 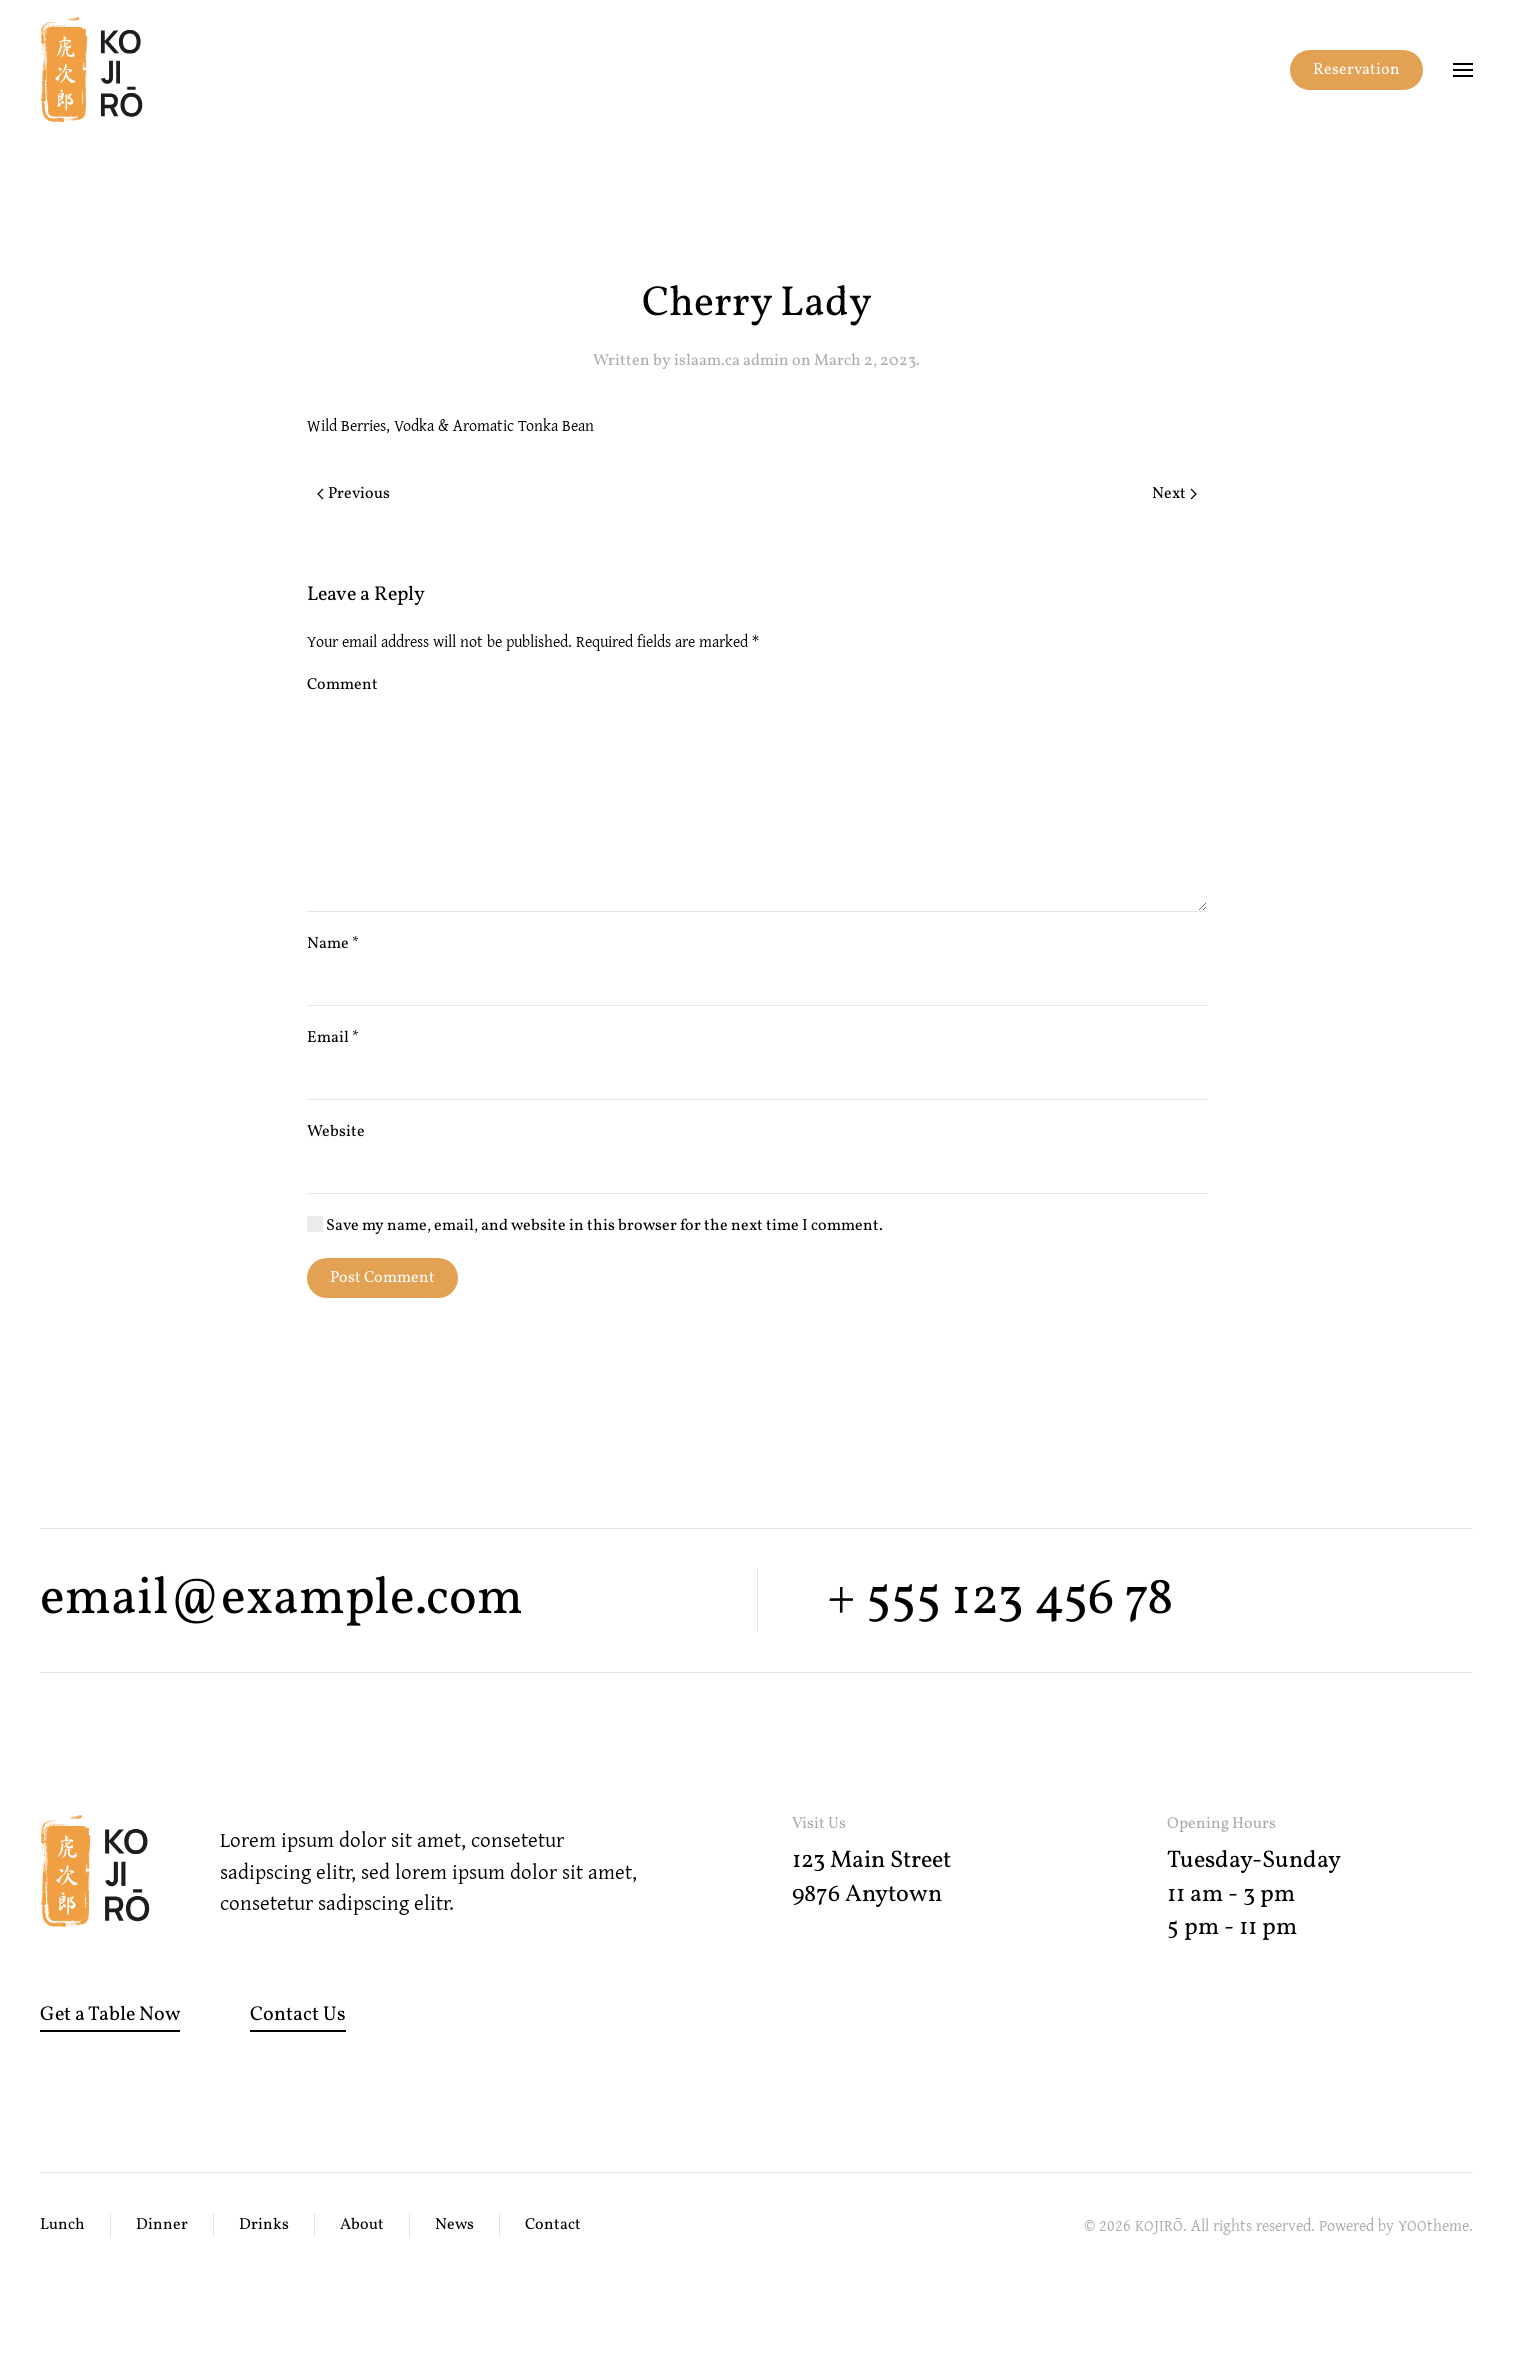 What do you see at coordinates (382, 1278) in the screenshot?
I see `Post Comment` at bounding box center [382, 1278].